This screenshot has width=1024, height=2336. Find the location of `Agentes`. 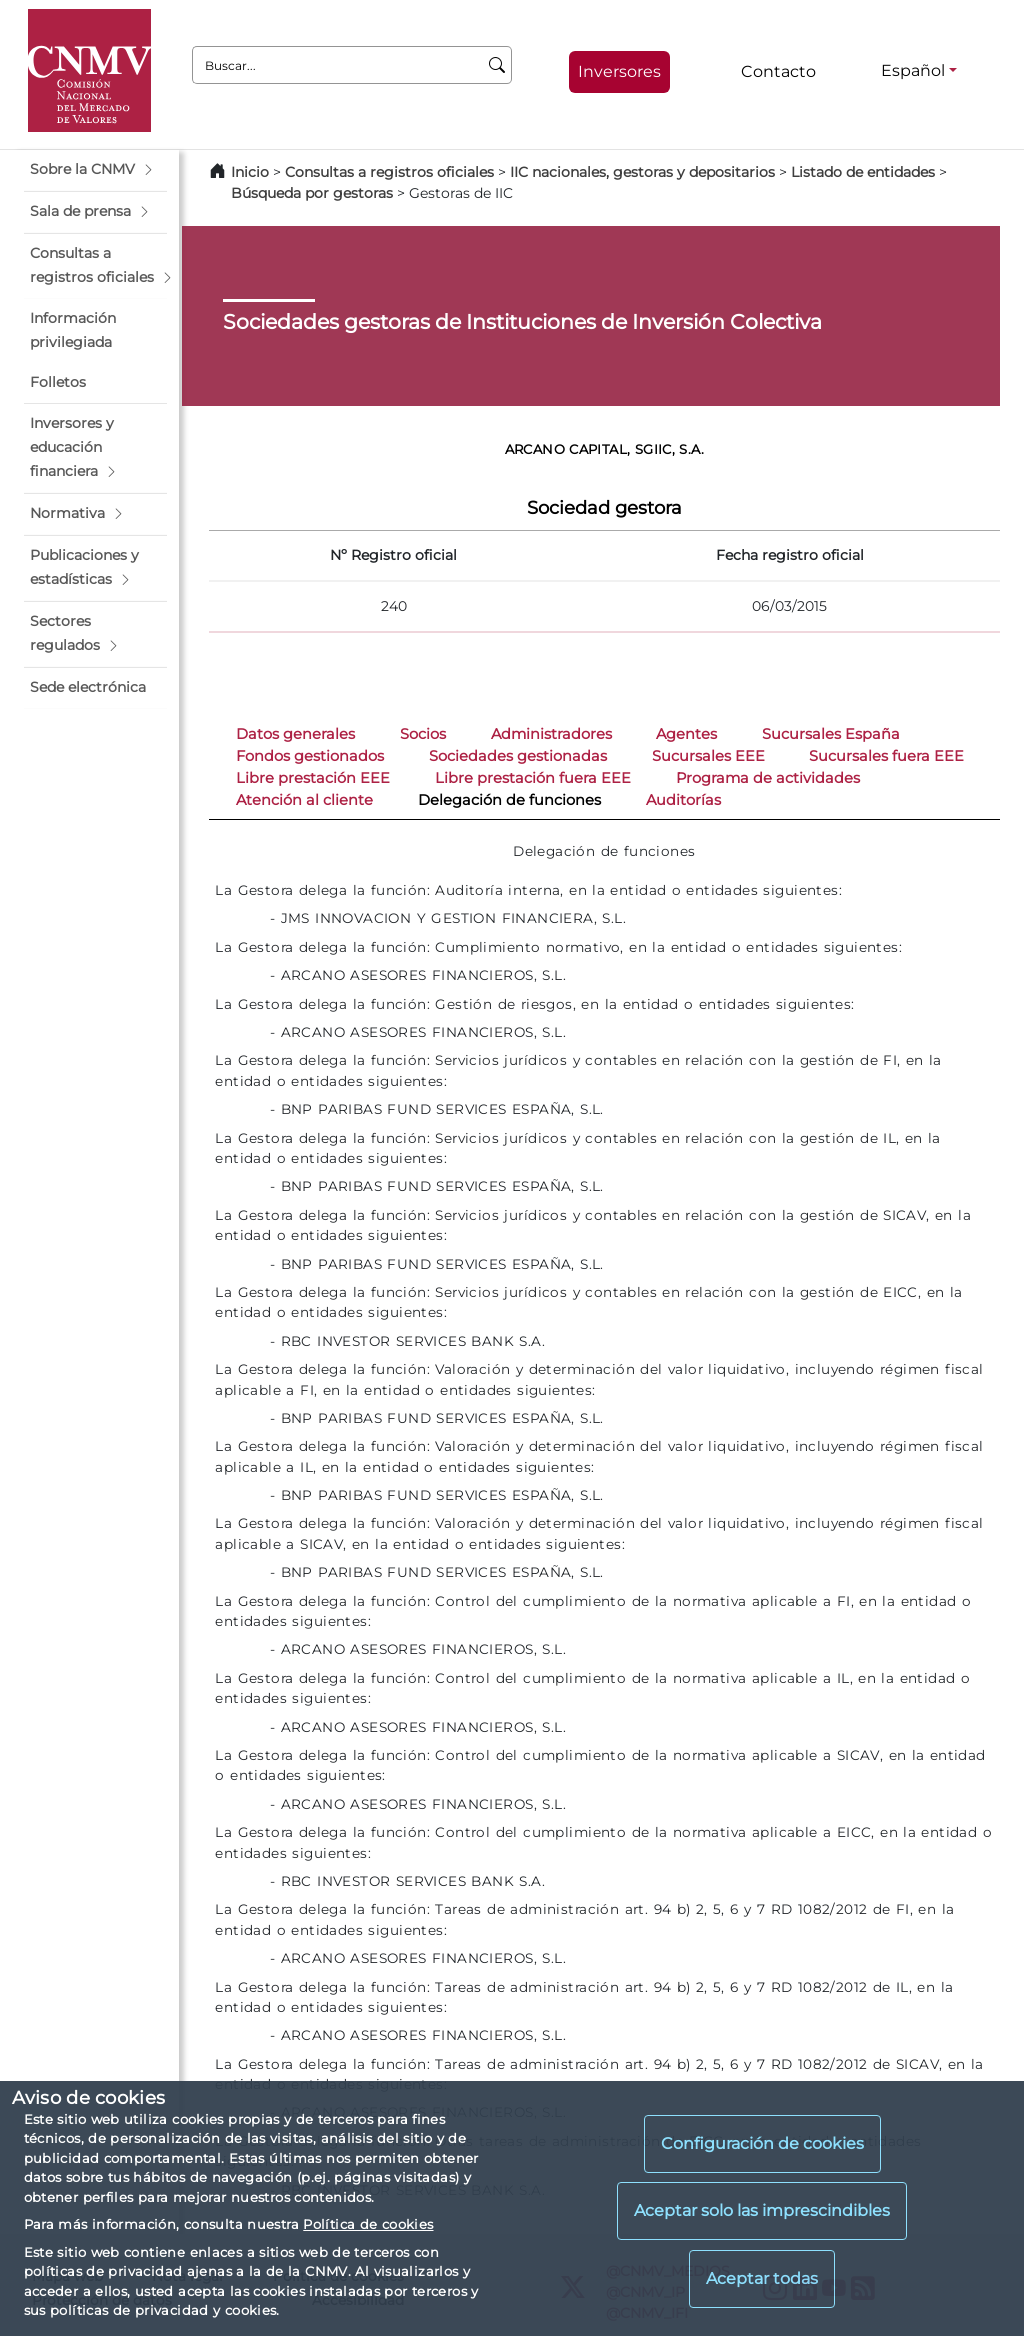

Agentes is located at coordinates (686, 734).